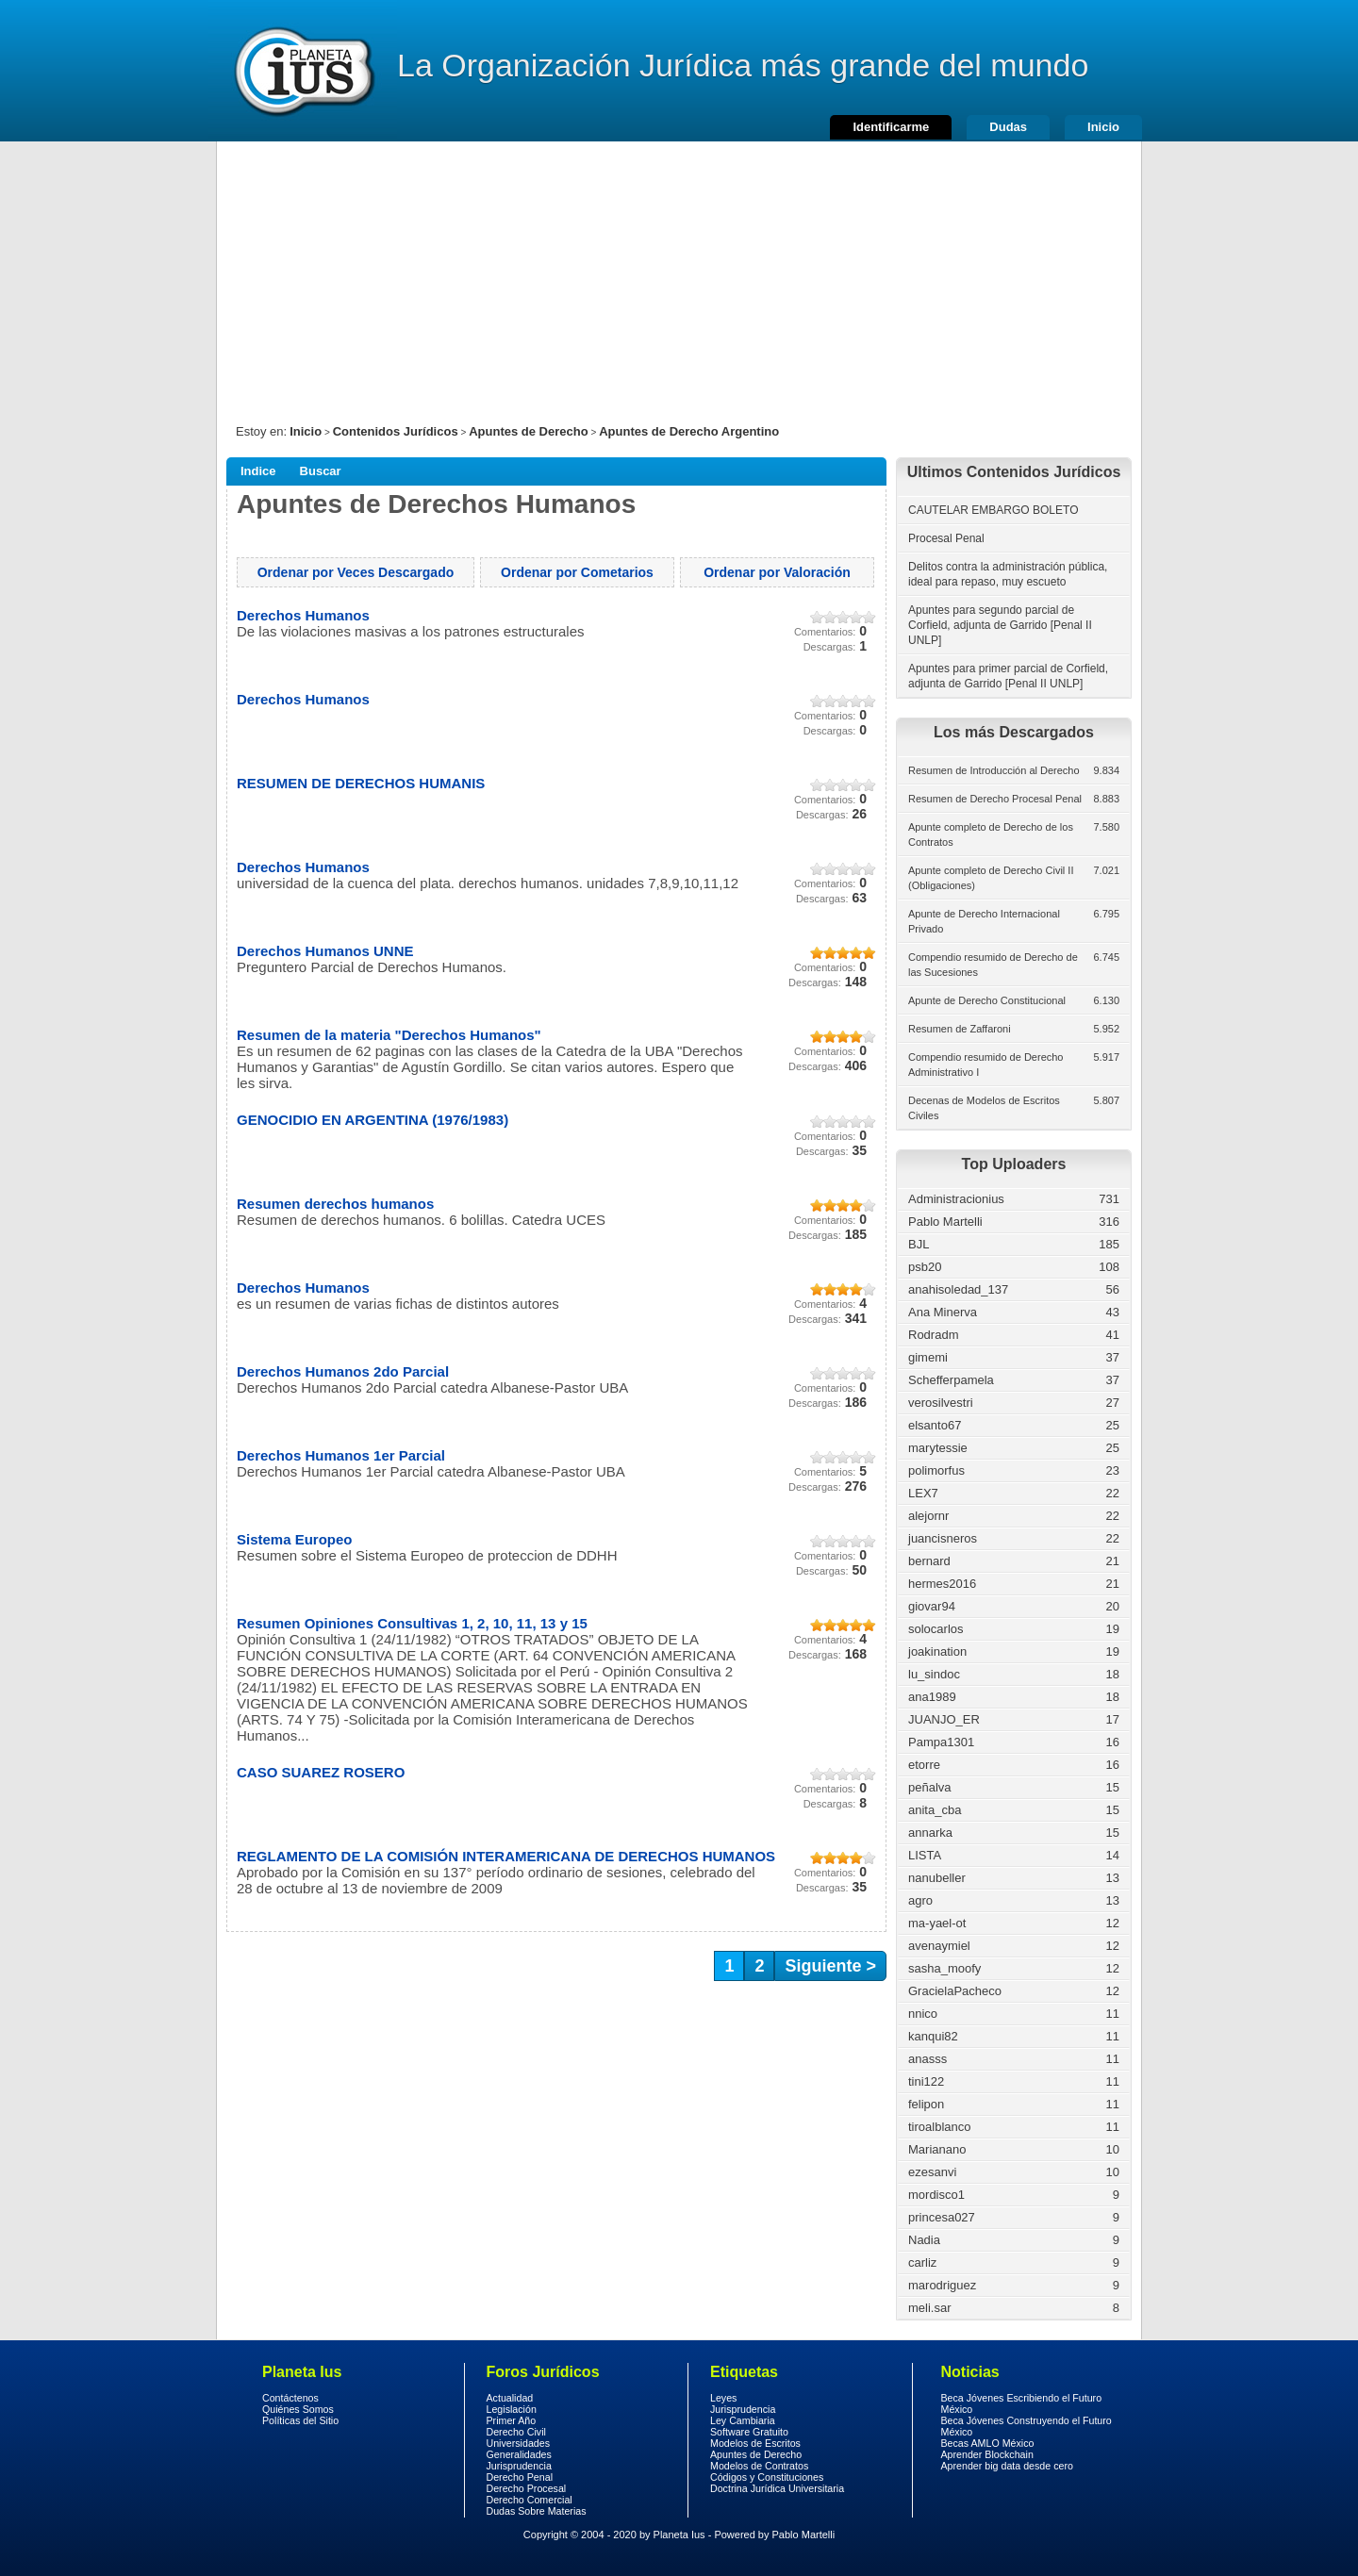 The width and height of the screenshot is (1358, 2576). Describe the element at coordinates (932, 2172) in the screenshot. I see `ezesanvi` at that location.